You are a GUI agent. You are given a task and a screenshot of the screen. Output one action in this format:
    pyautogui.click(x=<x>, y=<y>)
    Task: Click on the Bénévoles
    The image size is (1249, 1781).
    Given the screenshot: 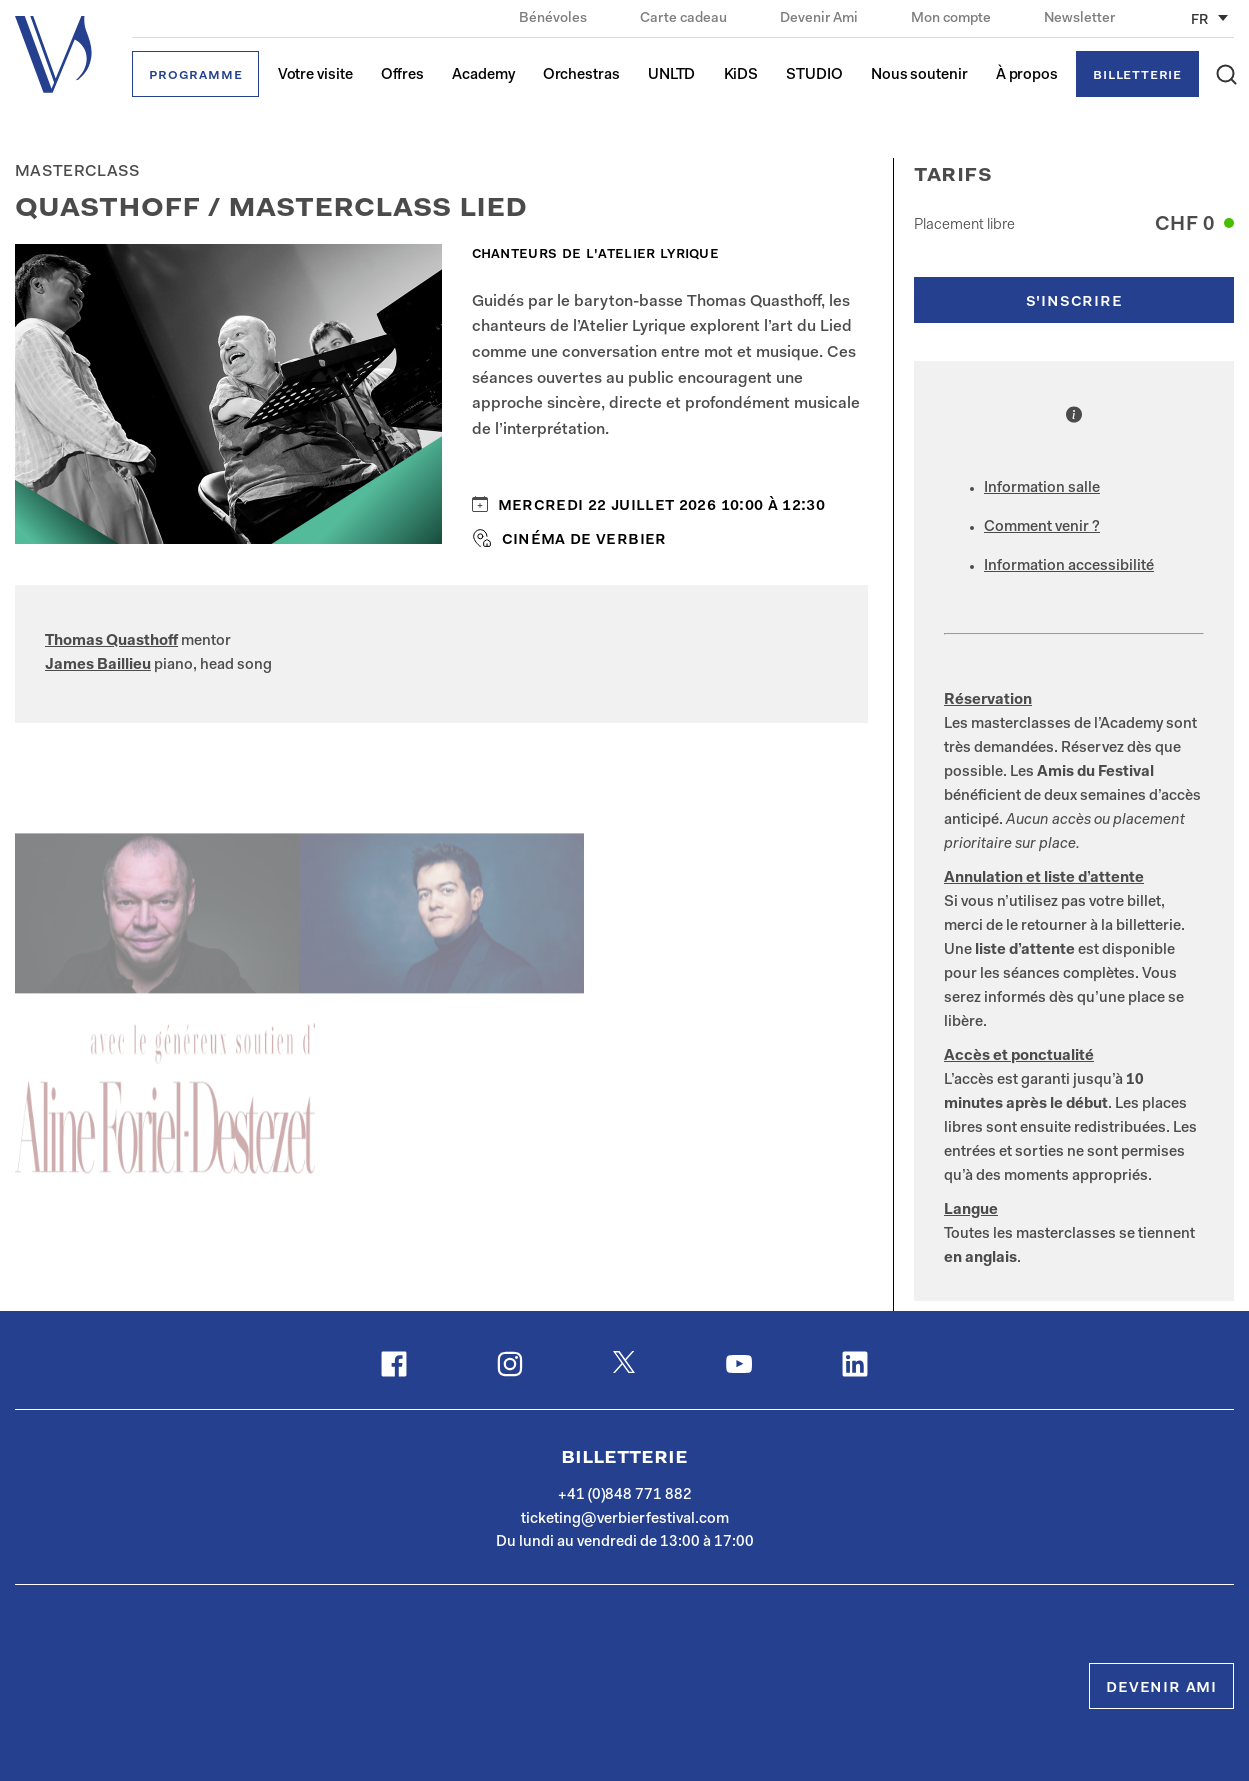 What is the action you would take?
    pyautogui.click(x=554, y=19)
    